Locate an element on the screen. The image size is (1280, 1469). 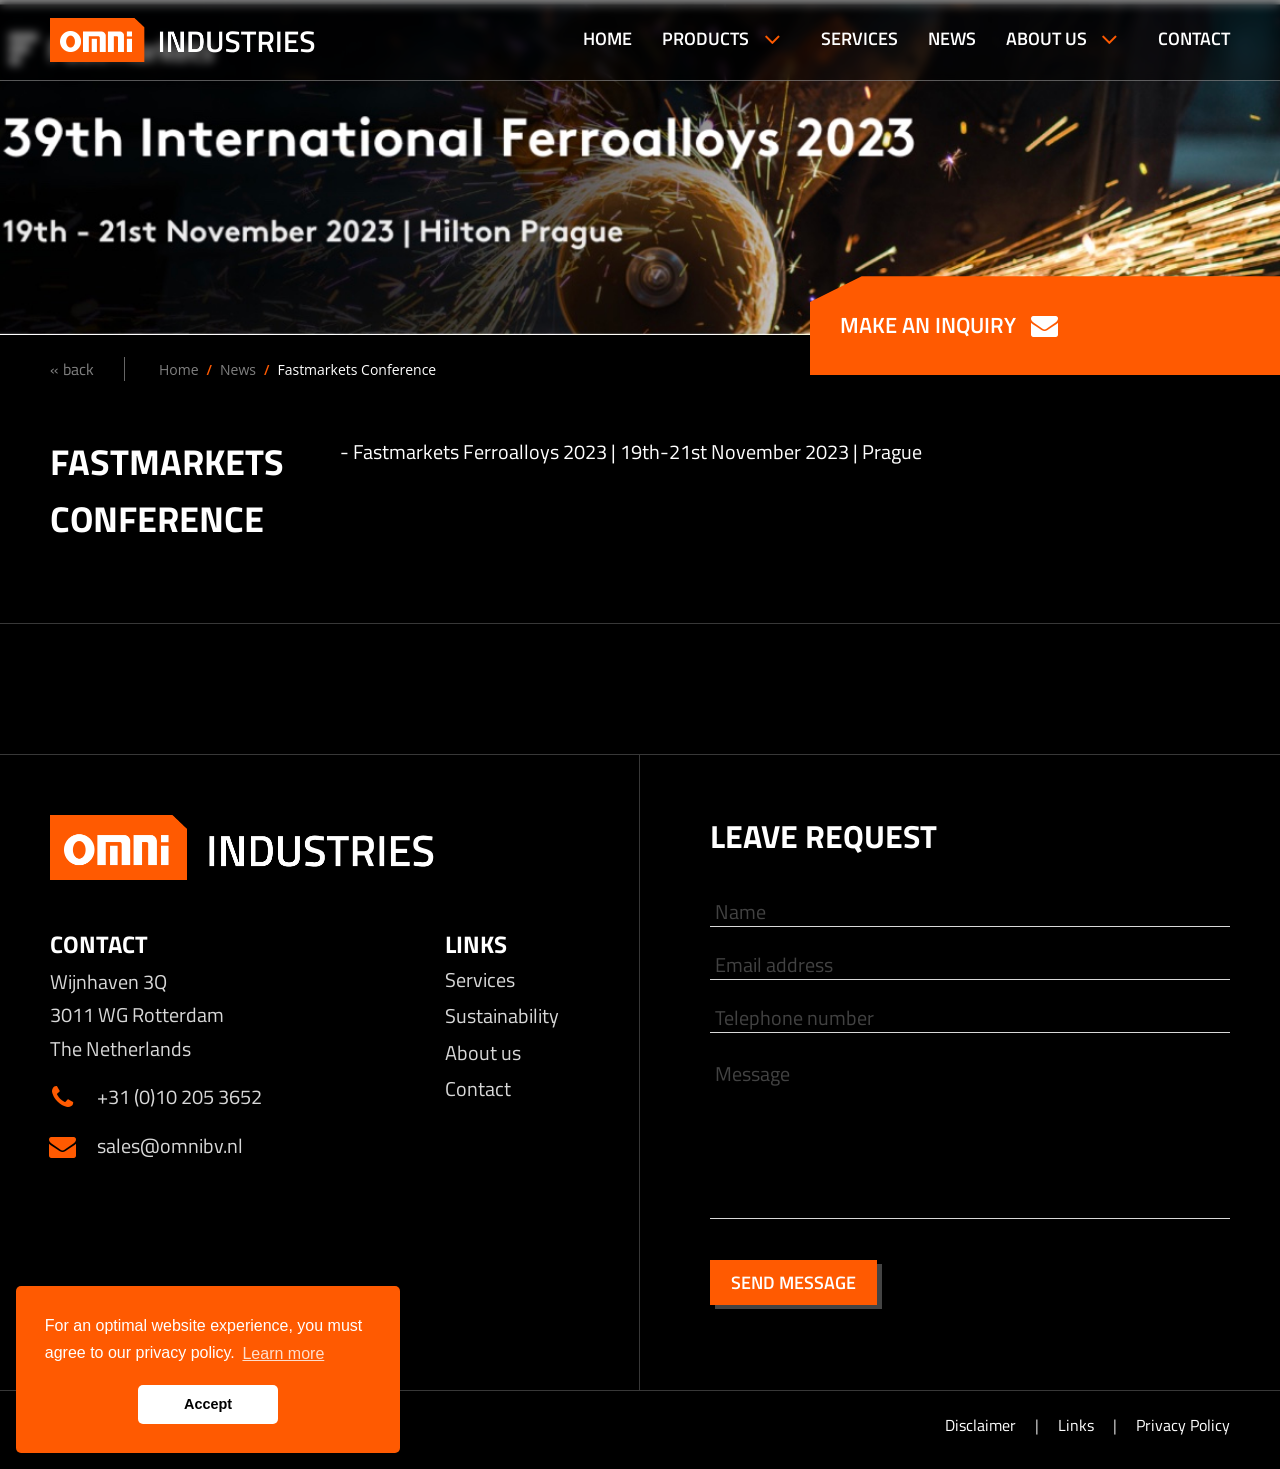
Disclaimer is located at coordinates (982, 1425).